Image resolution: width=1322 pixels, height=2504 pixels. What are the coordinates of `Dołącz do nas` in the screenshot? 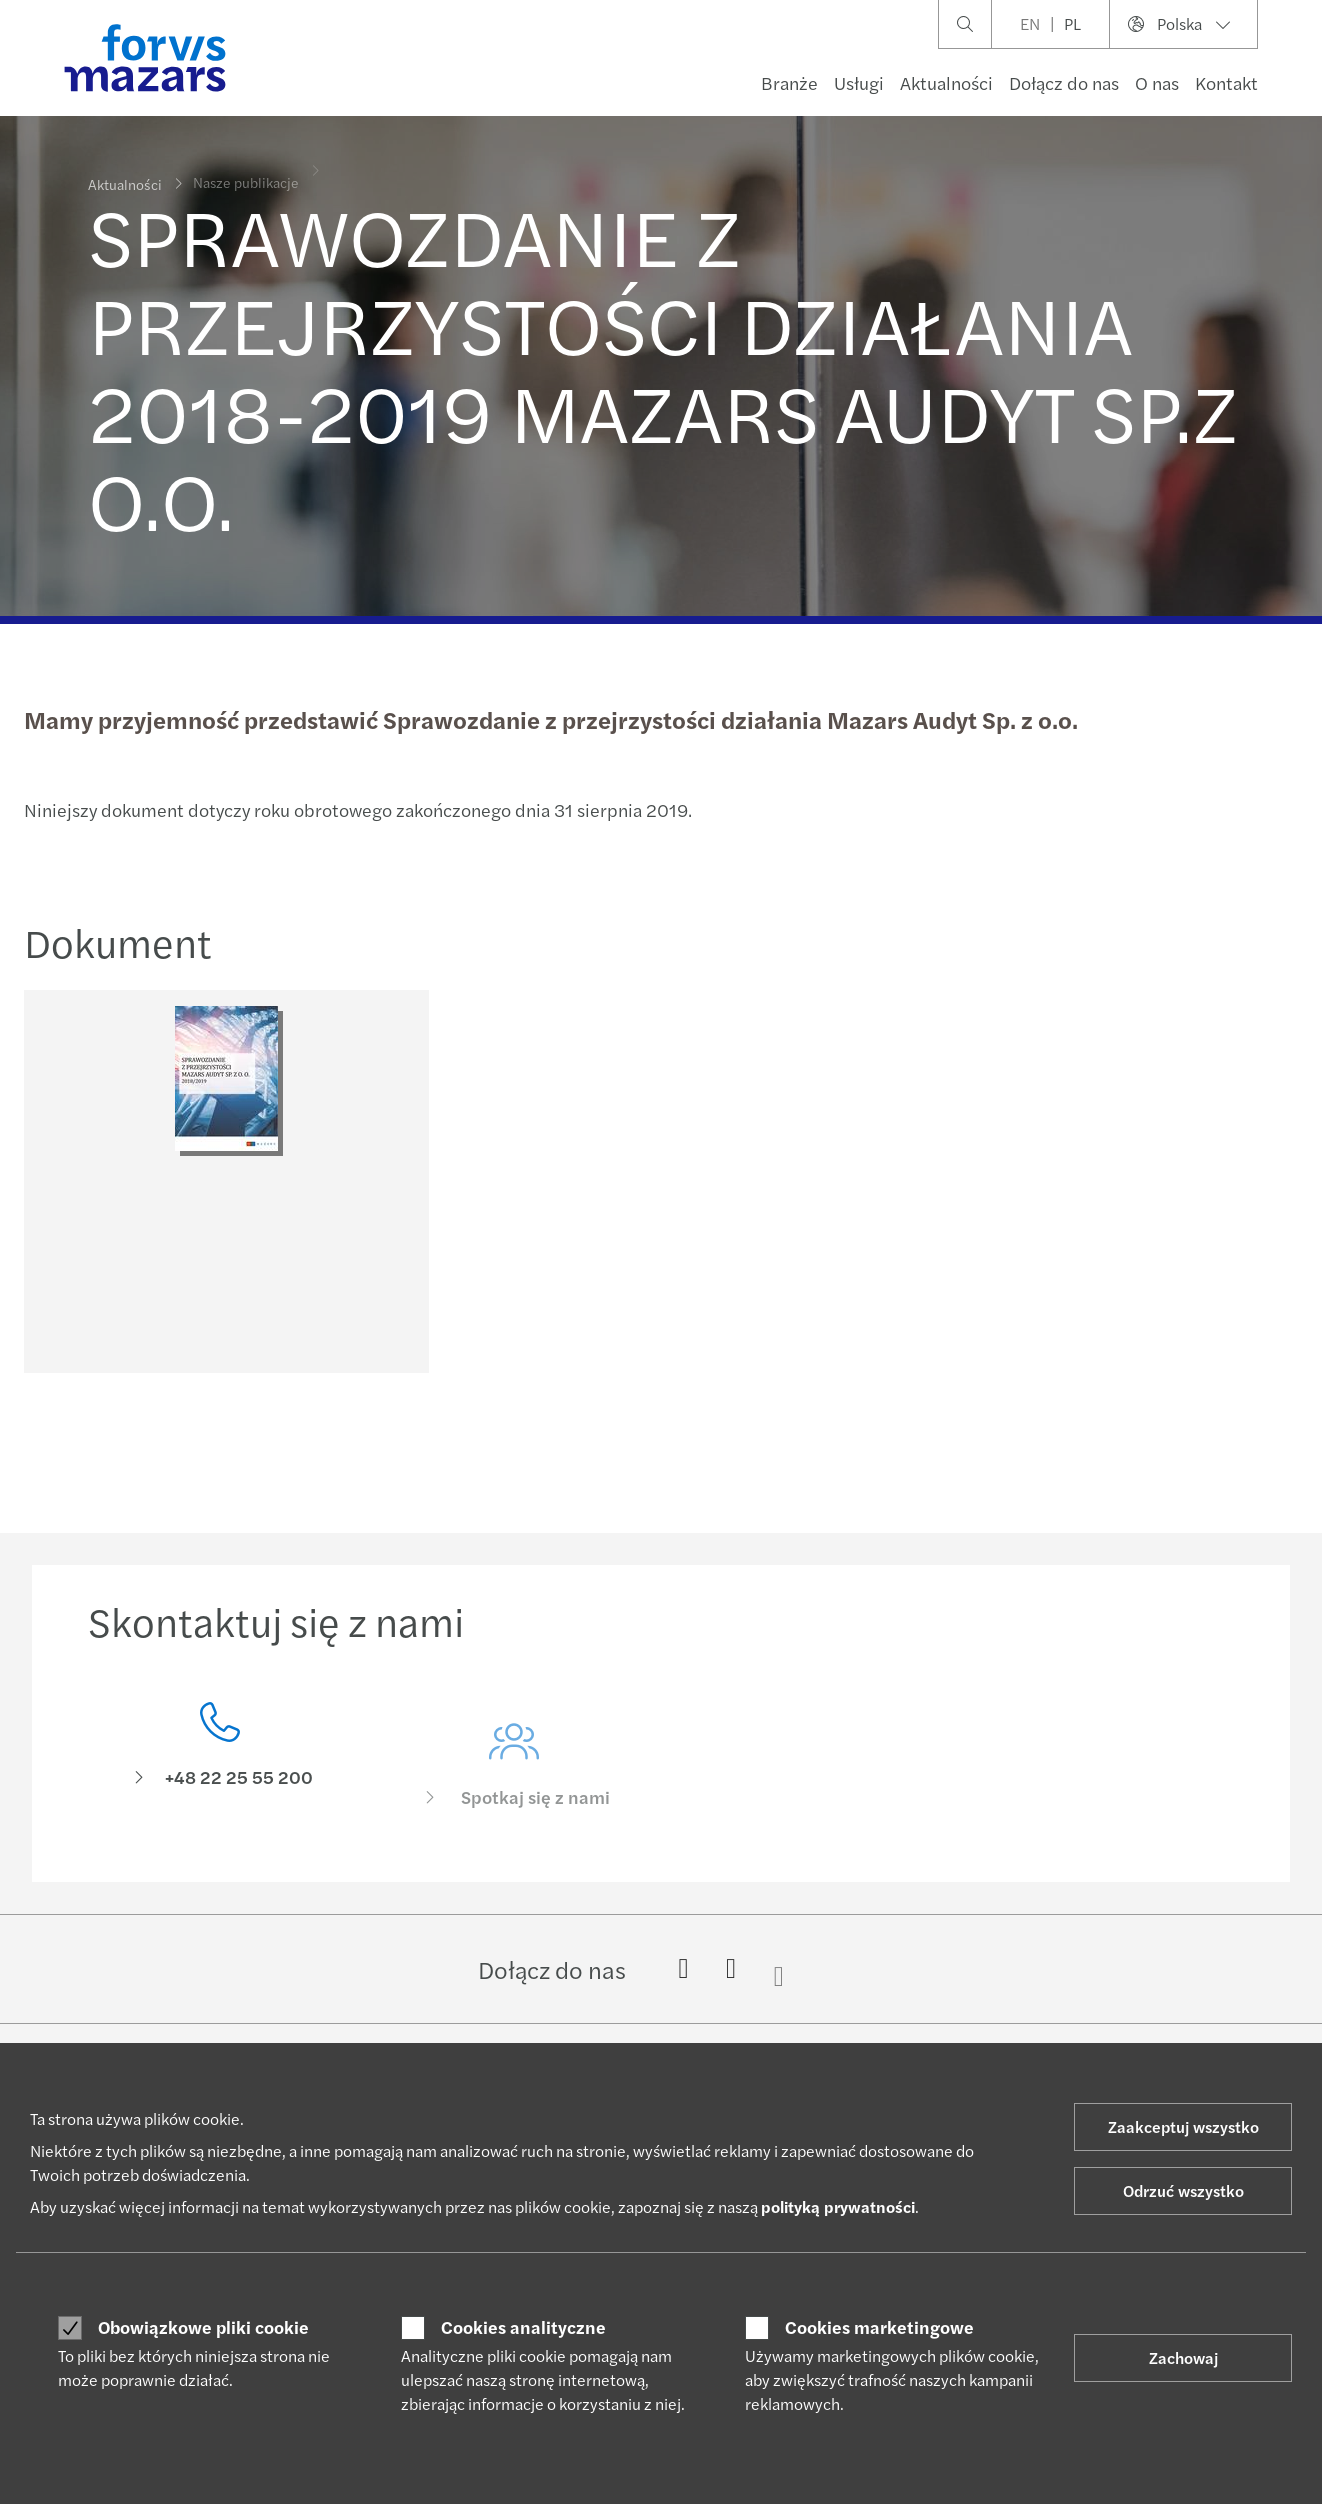 It's located at (1064, 82).